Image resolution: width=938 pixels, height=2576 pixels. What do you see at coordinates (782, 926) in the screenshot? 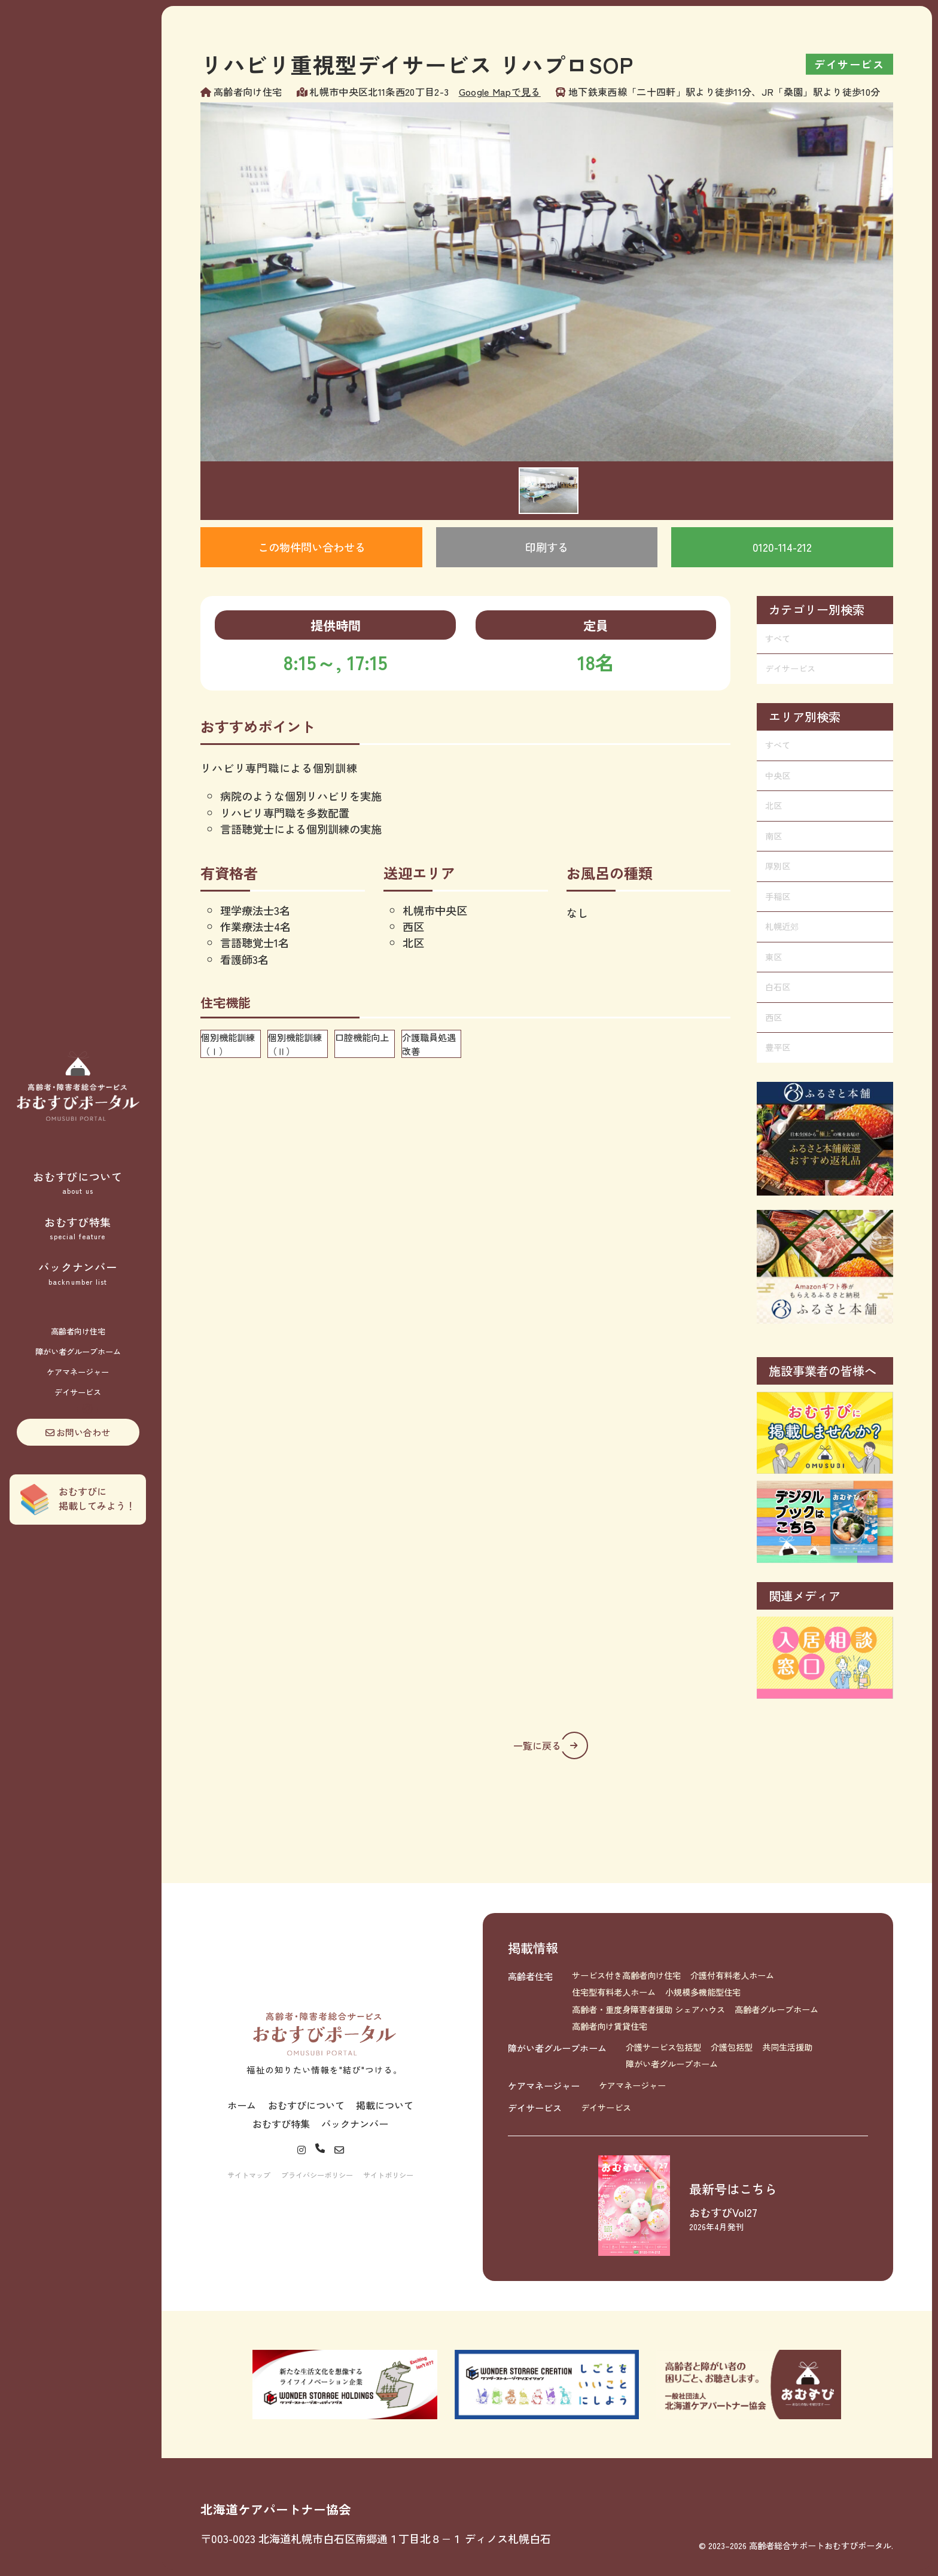
I see `札幌近郊` at bounding box center [782, 926].